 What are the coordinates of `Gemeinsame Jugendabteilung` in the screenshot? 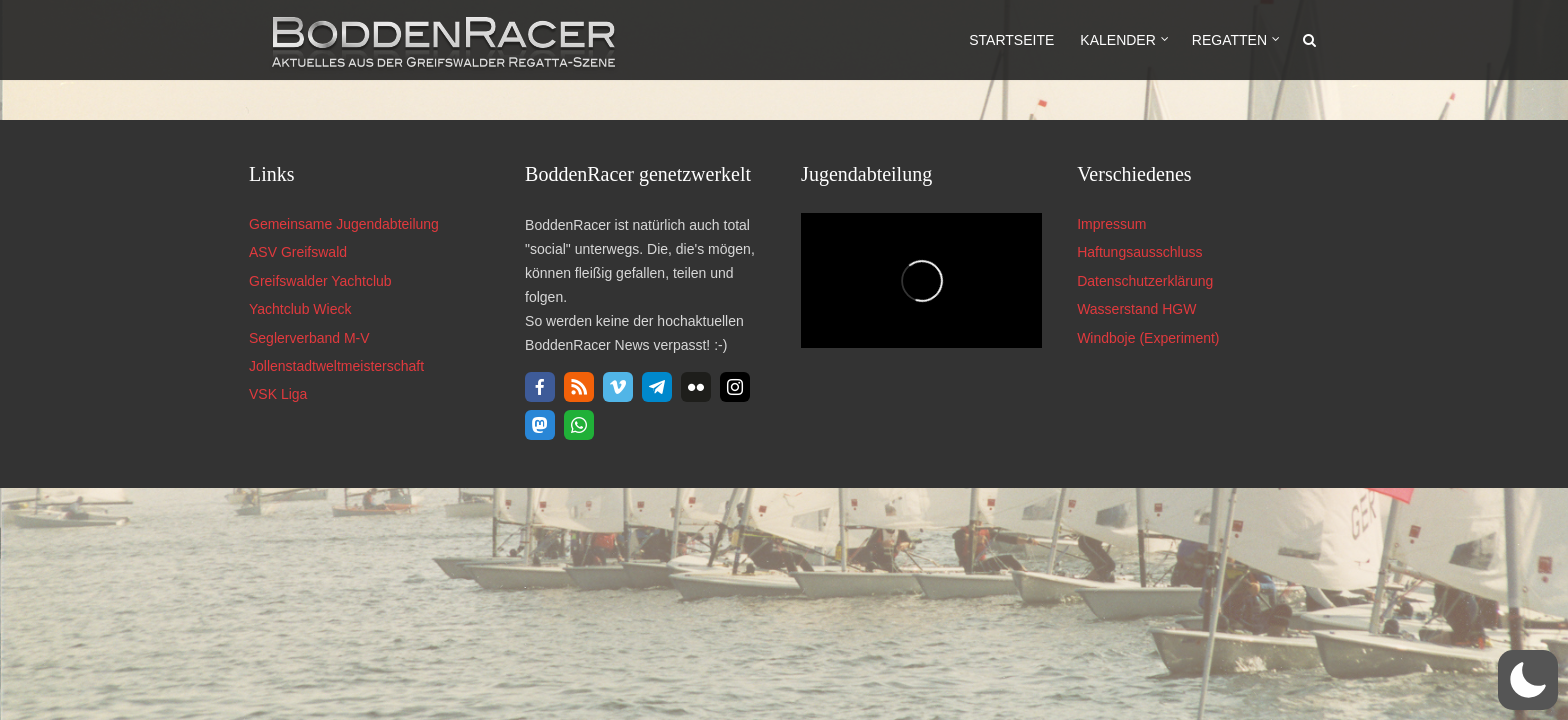 It's located at (344, 224).